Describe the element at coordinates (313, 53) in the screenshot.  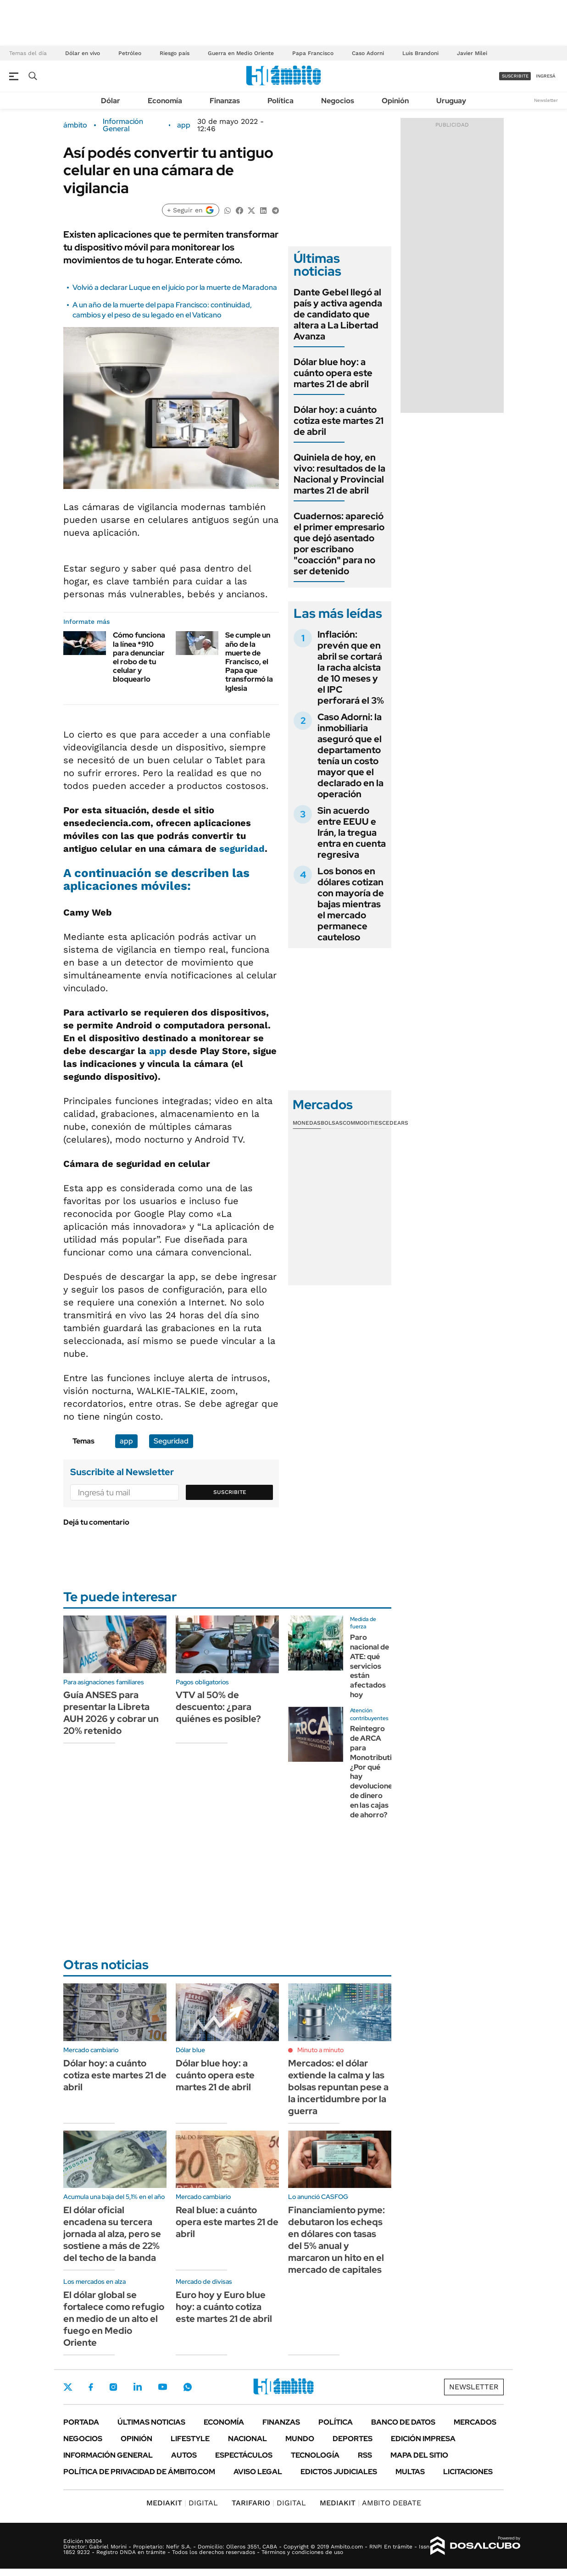
I see `Papa Francisco` at that location.